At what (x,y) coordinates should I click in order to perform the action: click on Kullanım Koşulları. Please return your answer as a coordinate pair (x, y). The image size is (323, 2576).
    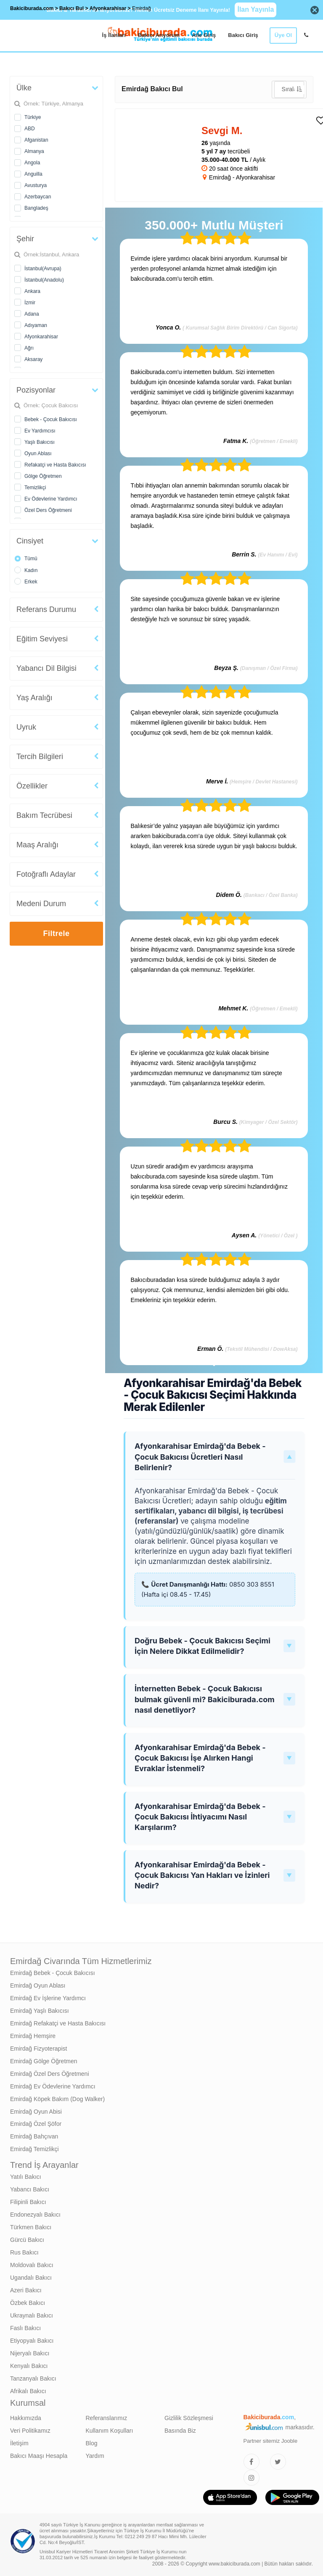
    Looking at the image, I should click on (109, 2430).